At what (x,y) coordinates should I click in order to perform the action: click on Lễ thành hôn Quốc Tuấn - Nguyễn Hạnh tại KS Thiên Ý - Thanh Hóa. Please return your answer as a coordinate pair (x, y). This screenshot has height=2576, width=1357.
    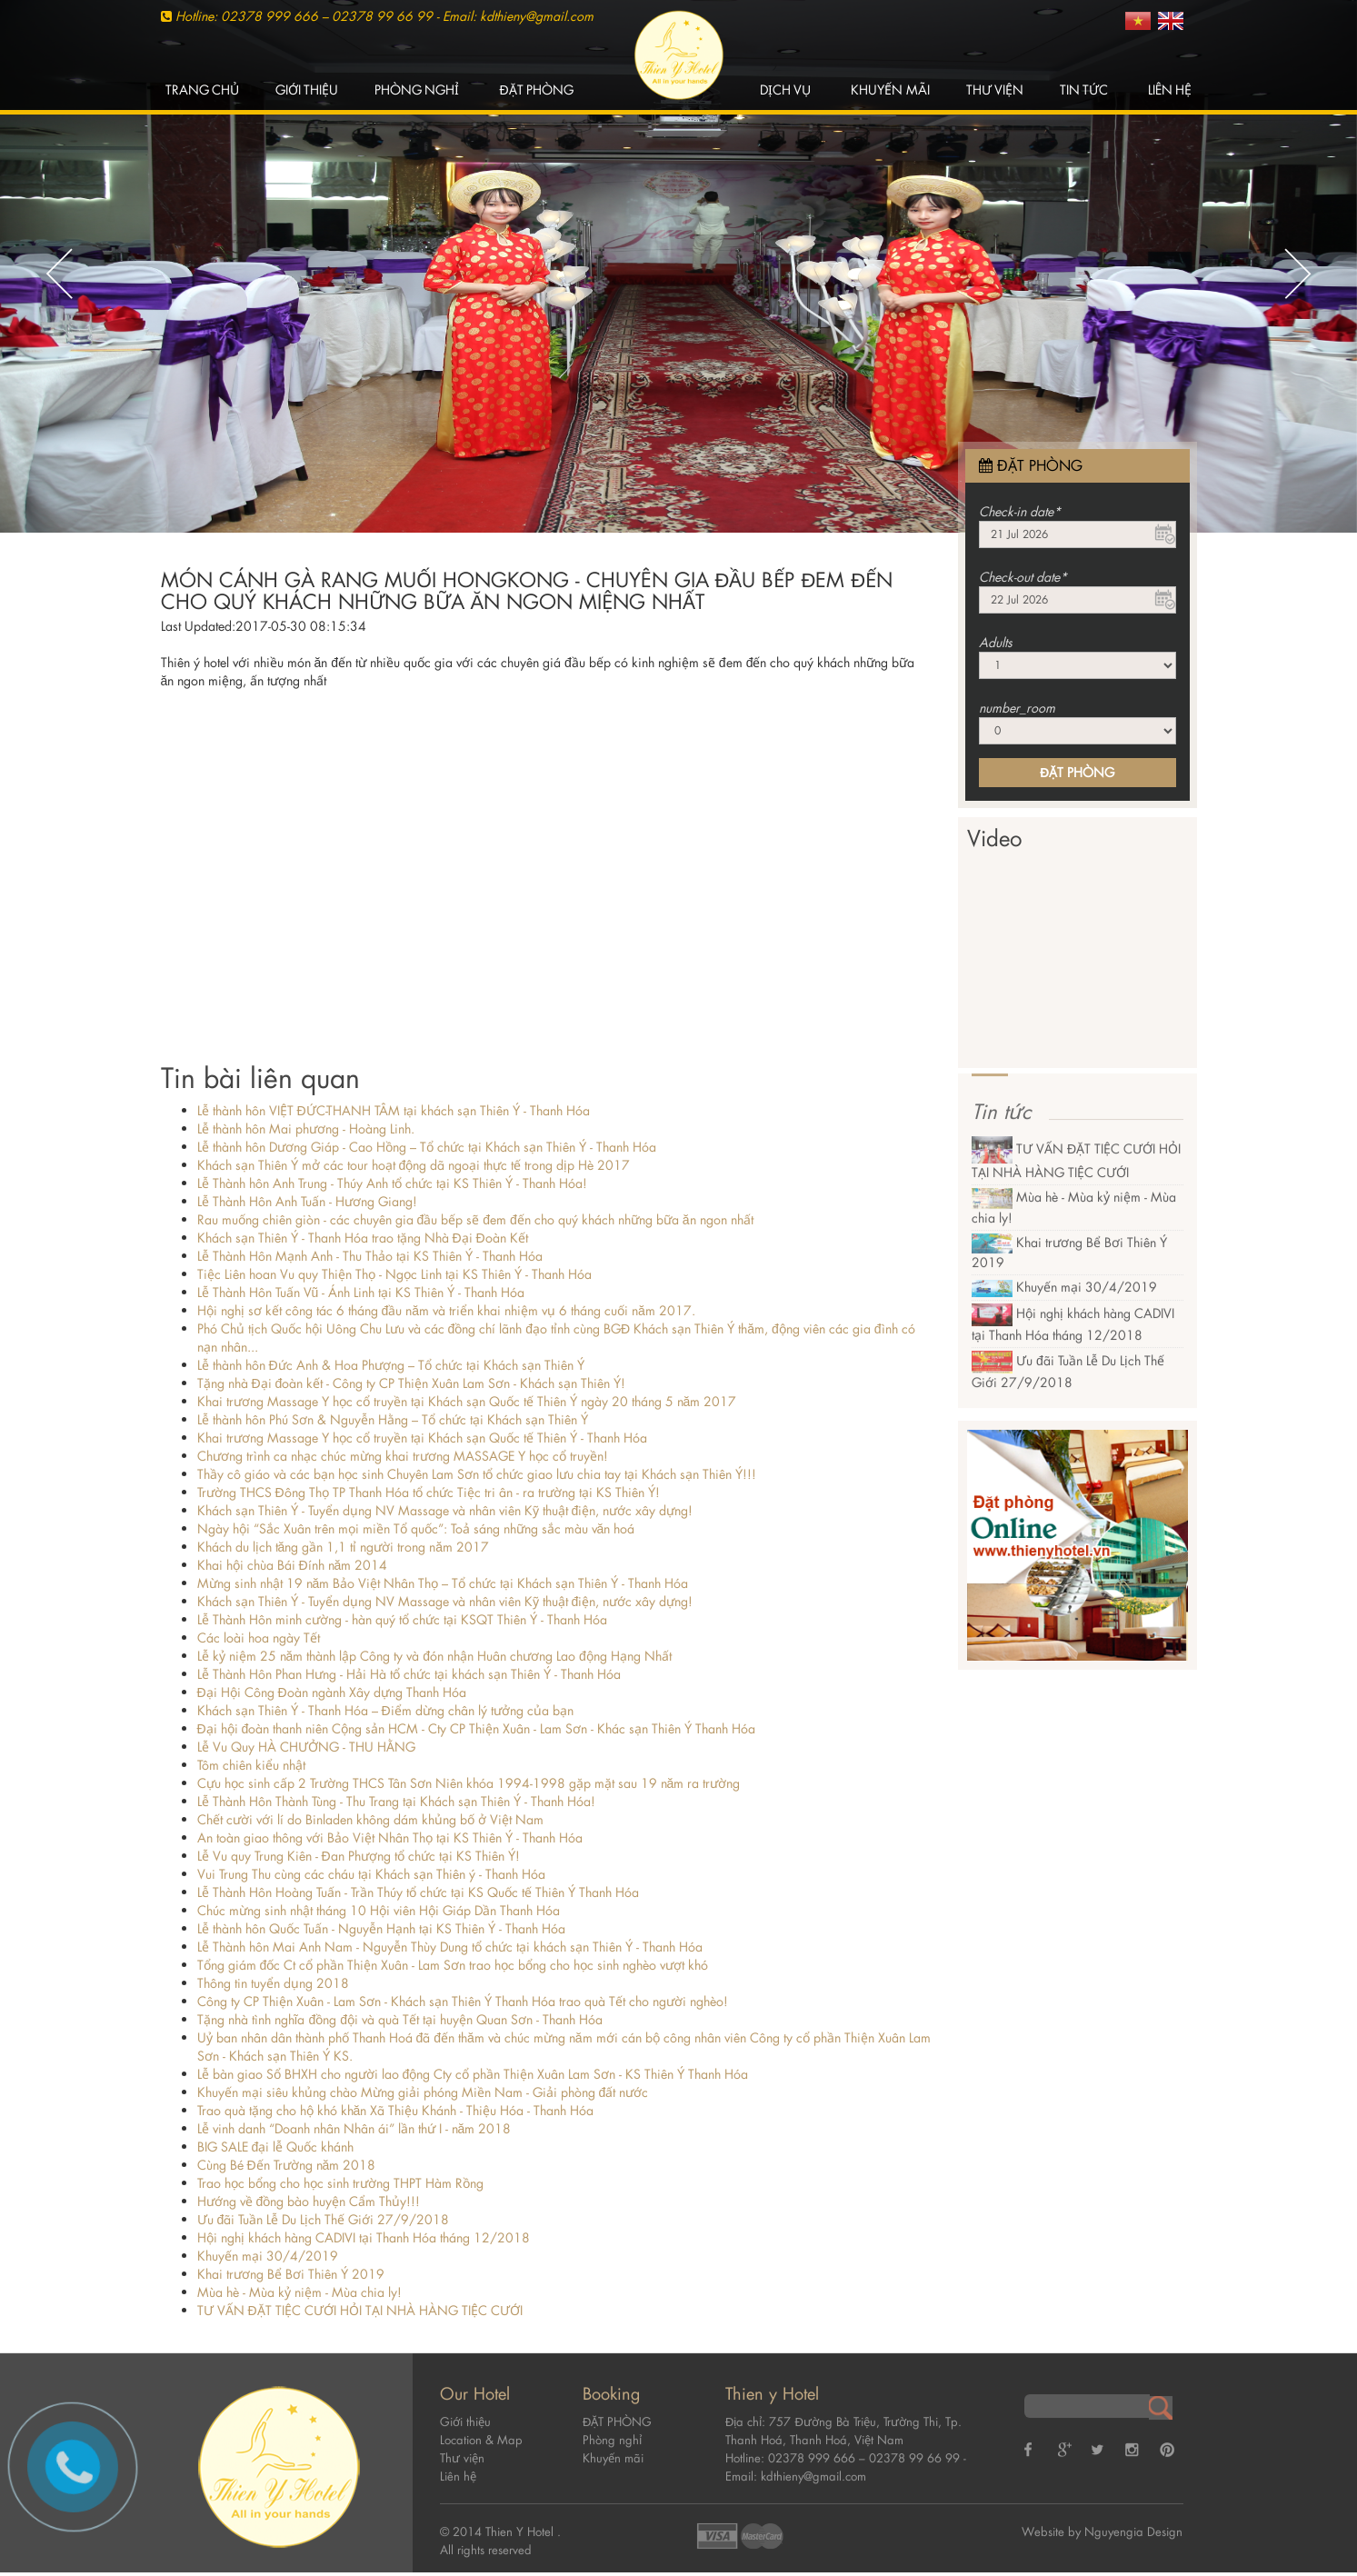
    Looking at the image, I should click on (381, 1928).